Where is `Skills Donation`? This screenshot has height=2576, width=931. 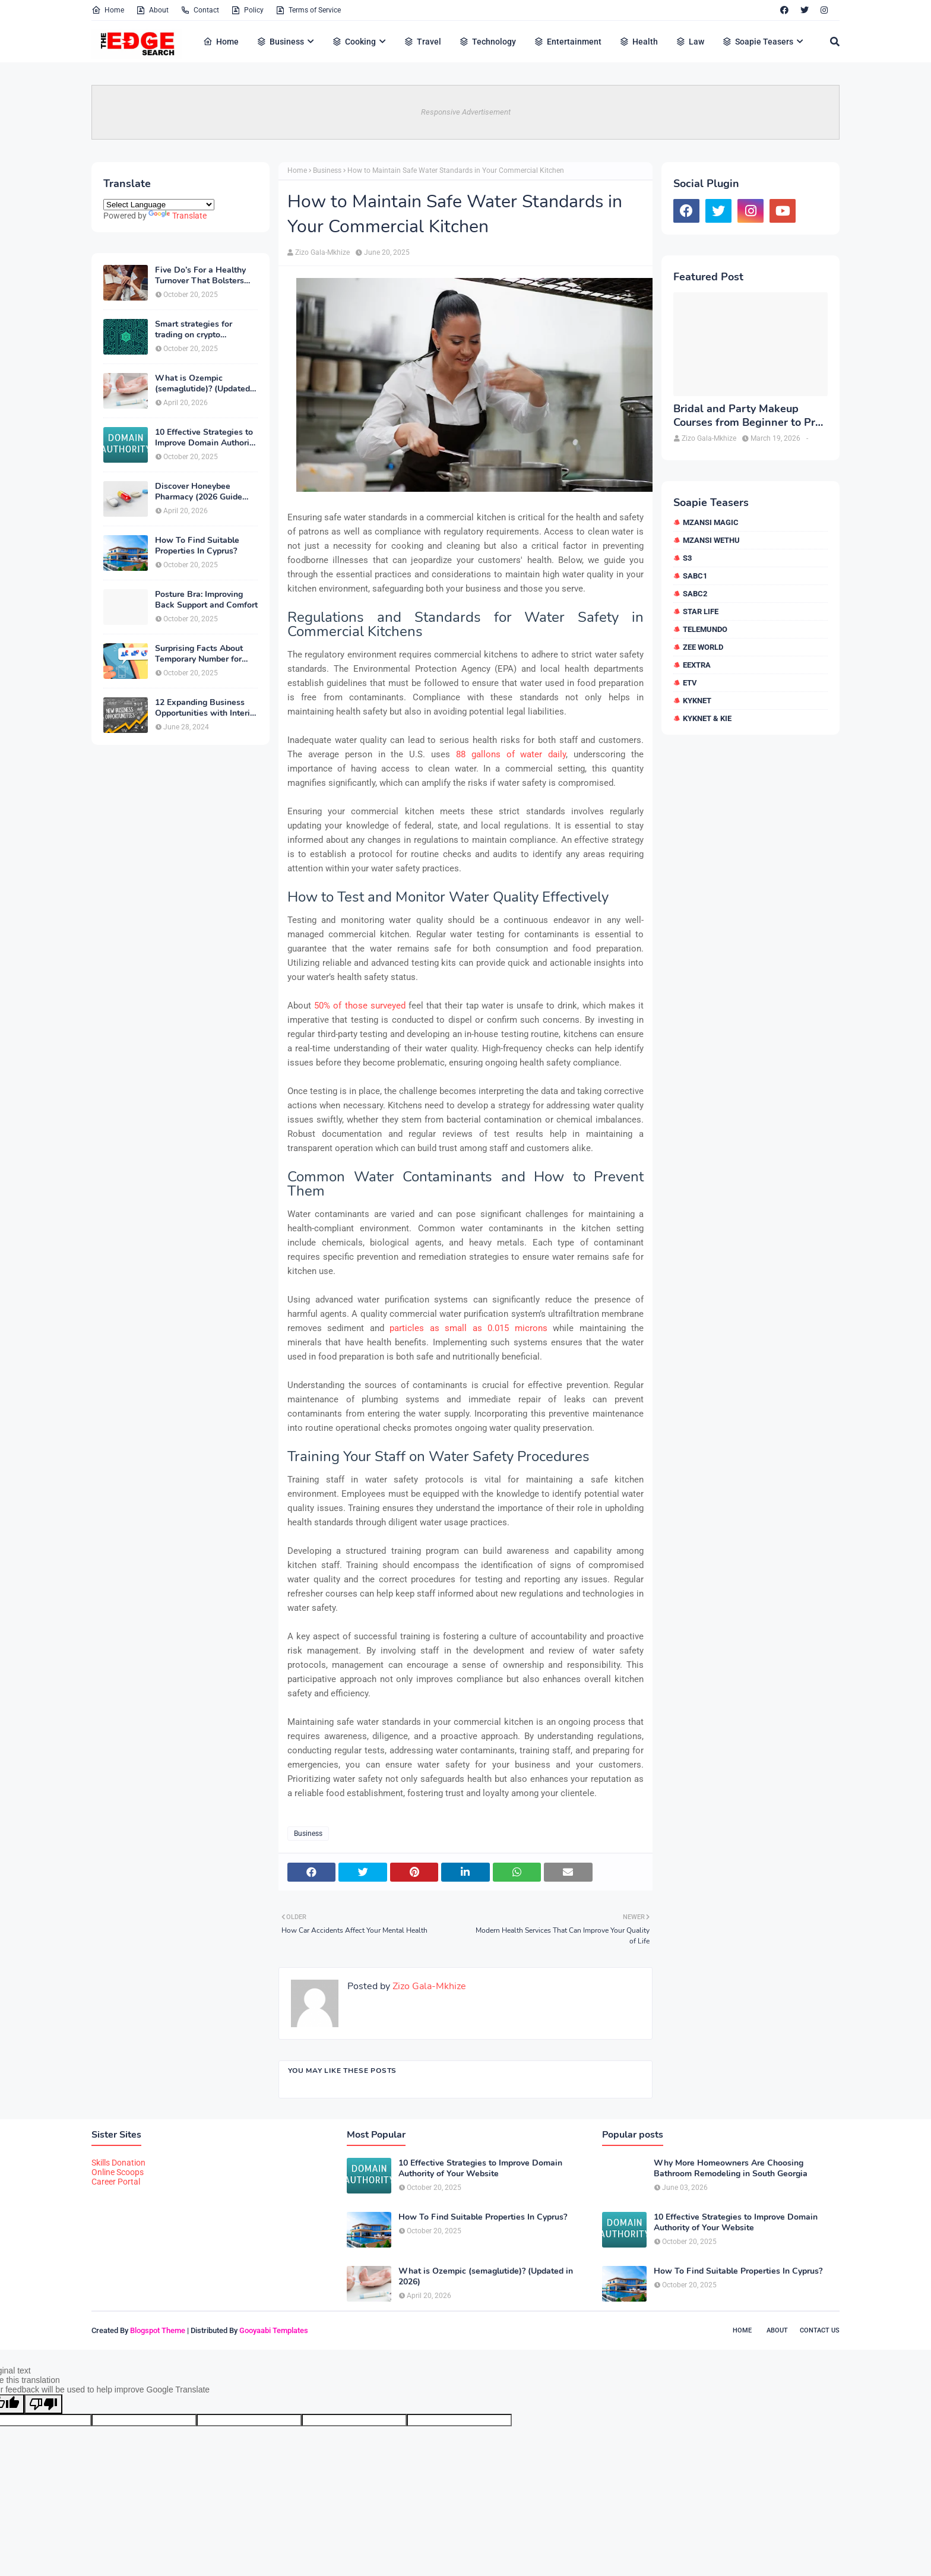 Skills Donation is located at coordinates (118, 2162).